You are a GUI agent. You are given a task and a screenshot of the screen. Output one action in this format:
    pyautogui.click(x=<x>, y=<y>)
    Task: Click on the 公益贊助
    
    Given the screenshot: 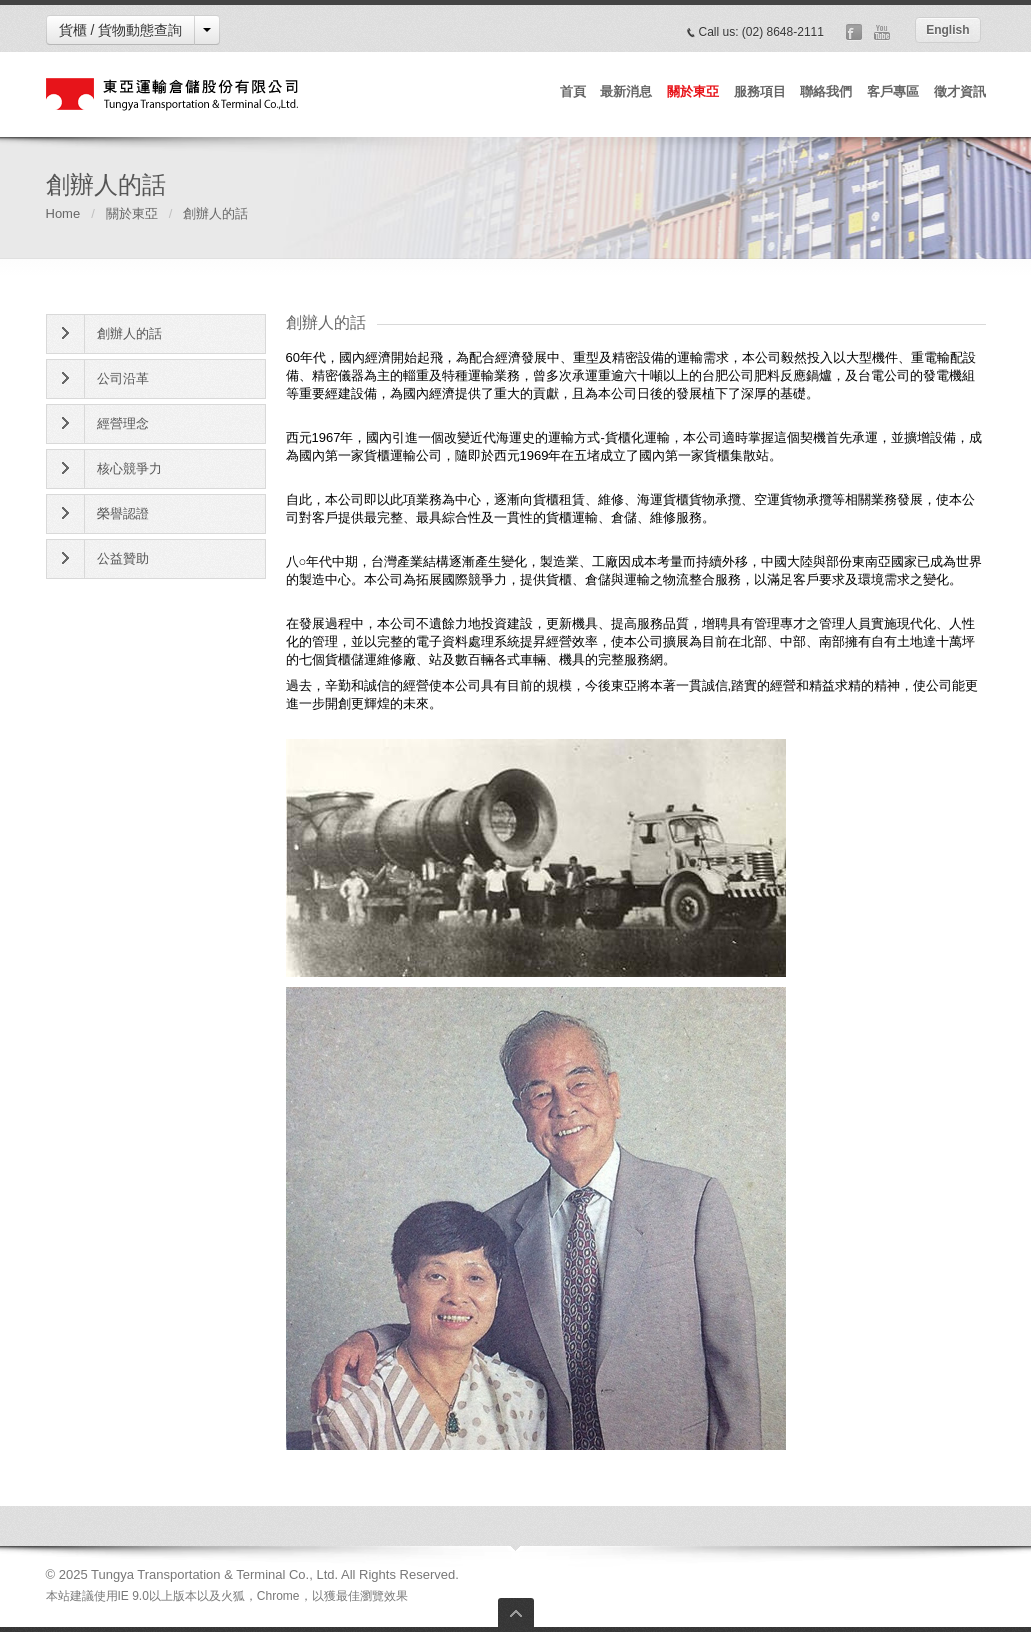 What is the action you would take?
    pyautogui.click(x=123, y=558)
    